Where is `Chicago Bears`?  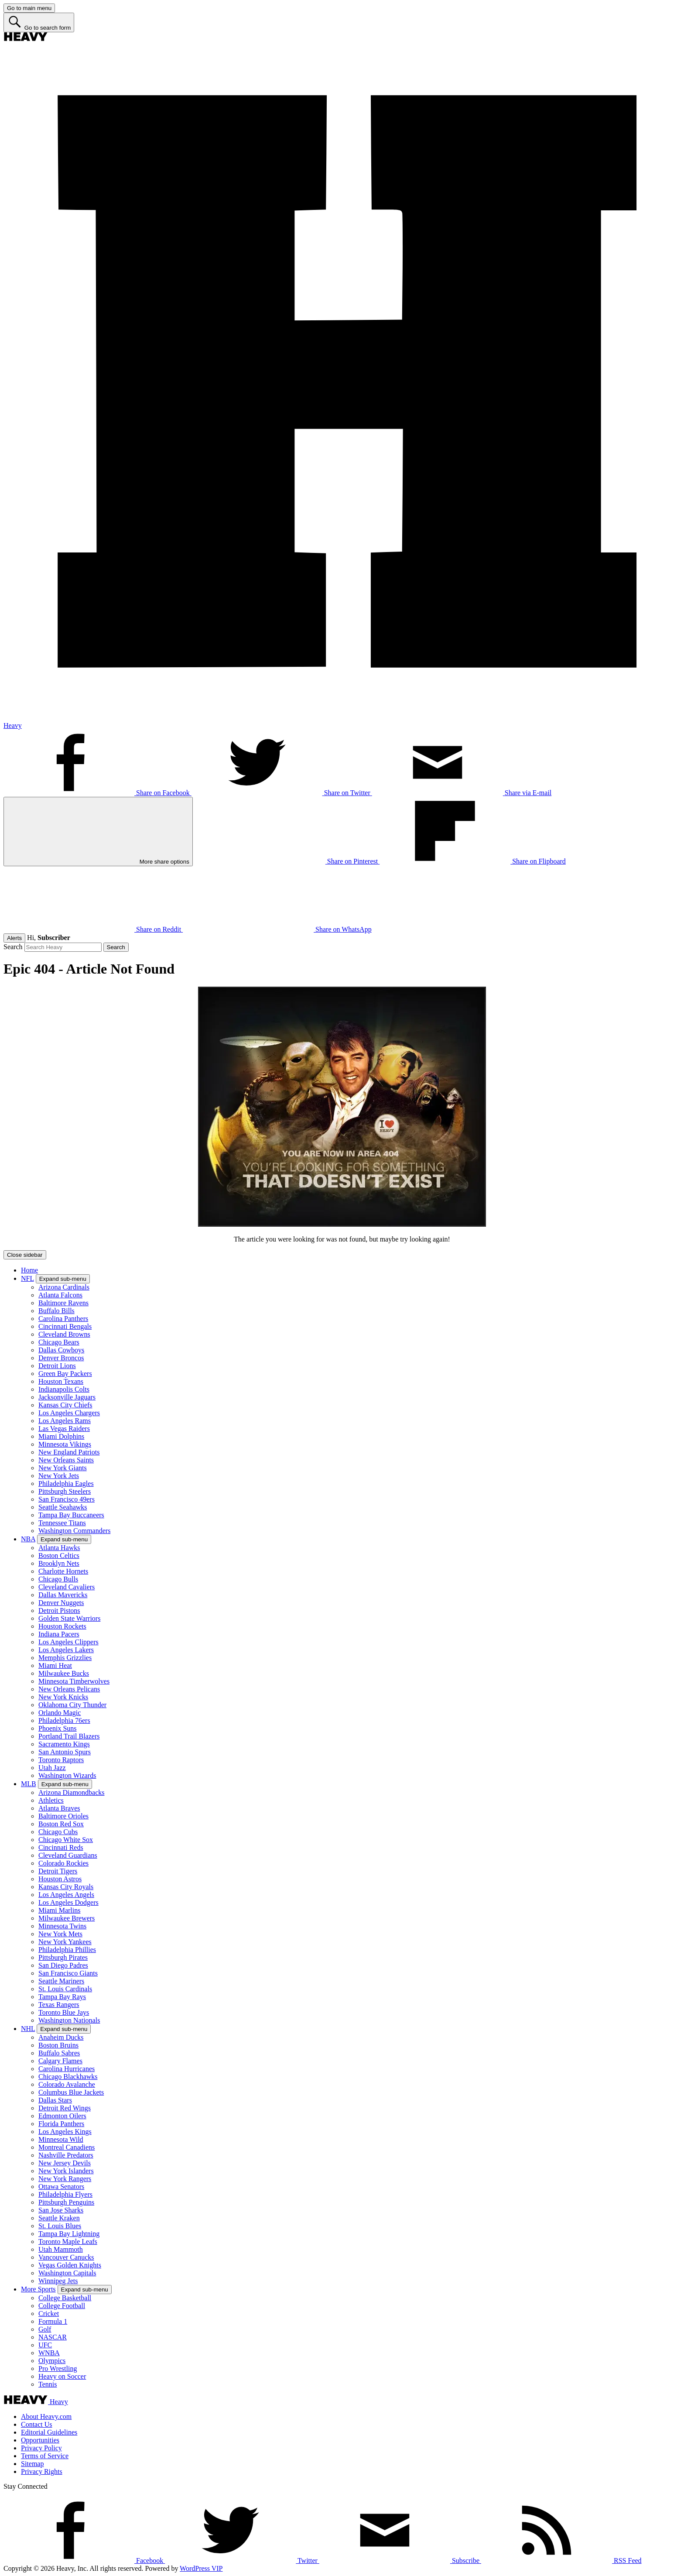 Chicago Bears is located at coordinates (58, 1342).